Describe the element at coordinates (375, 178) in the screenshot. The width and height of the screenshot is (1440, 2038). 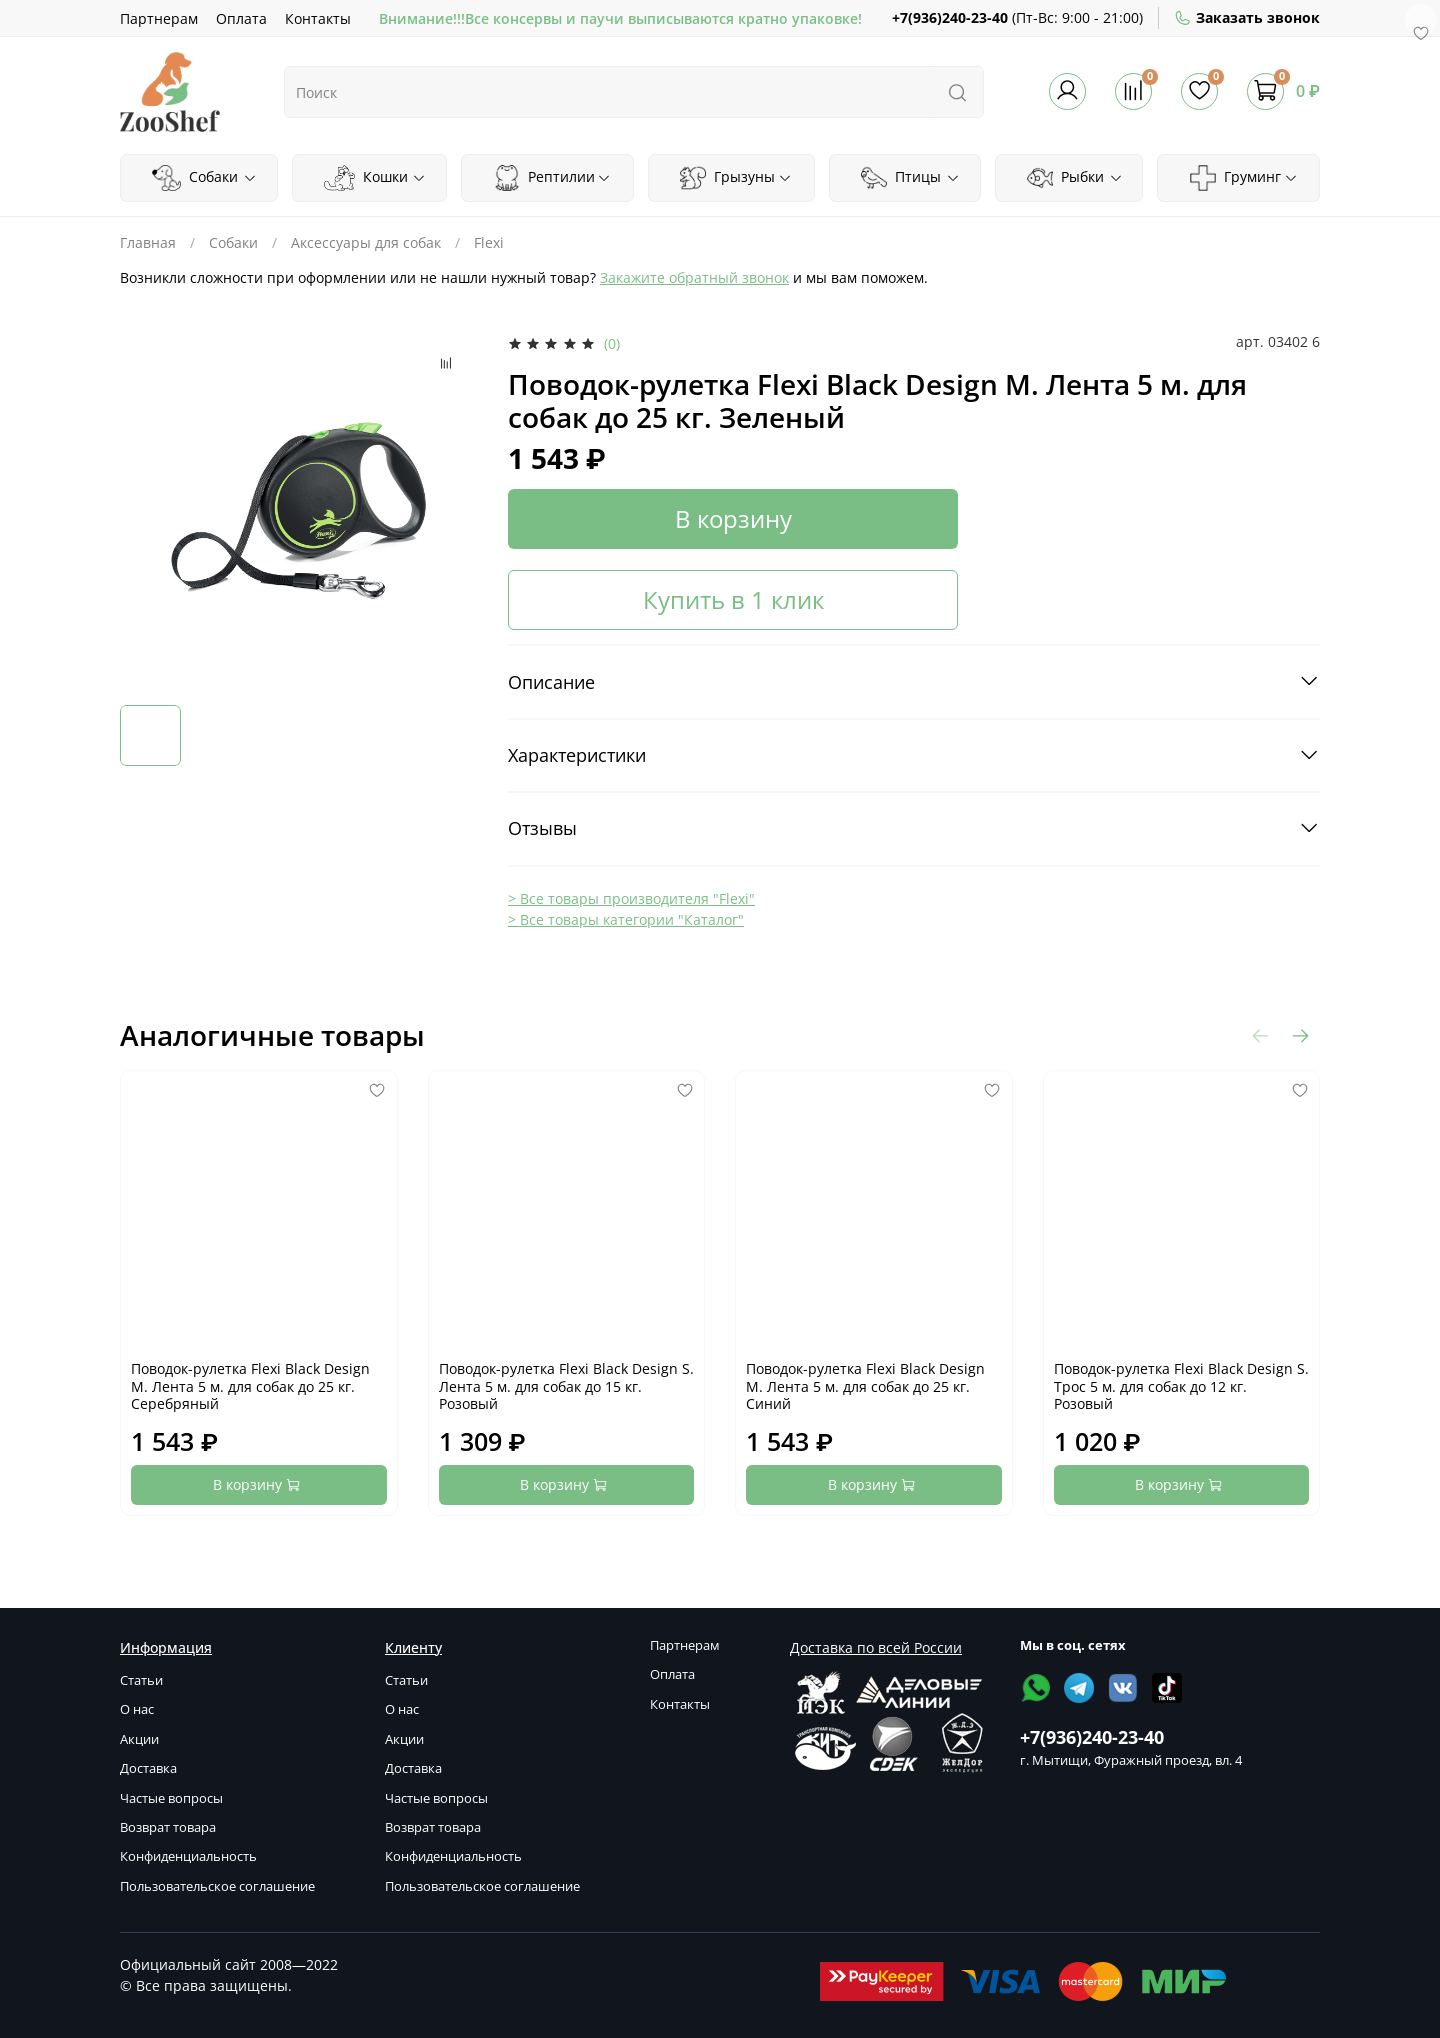
I see `Кошки` at that location.